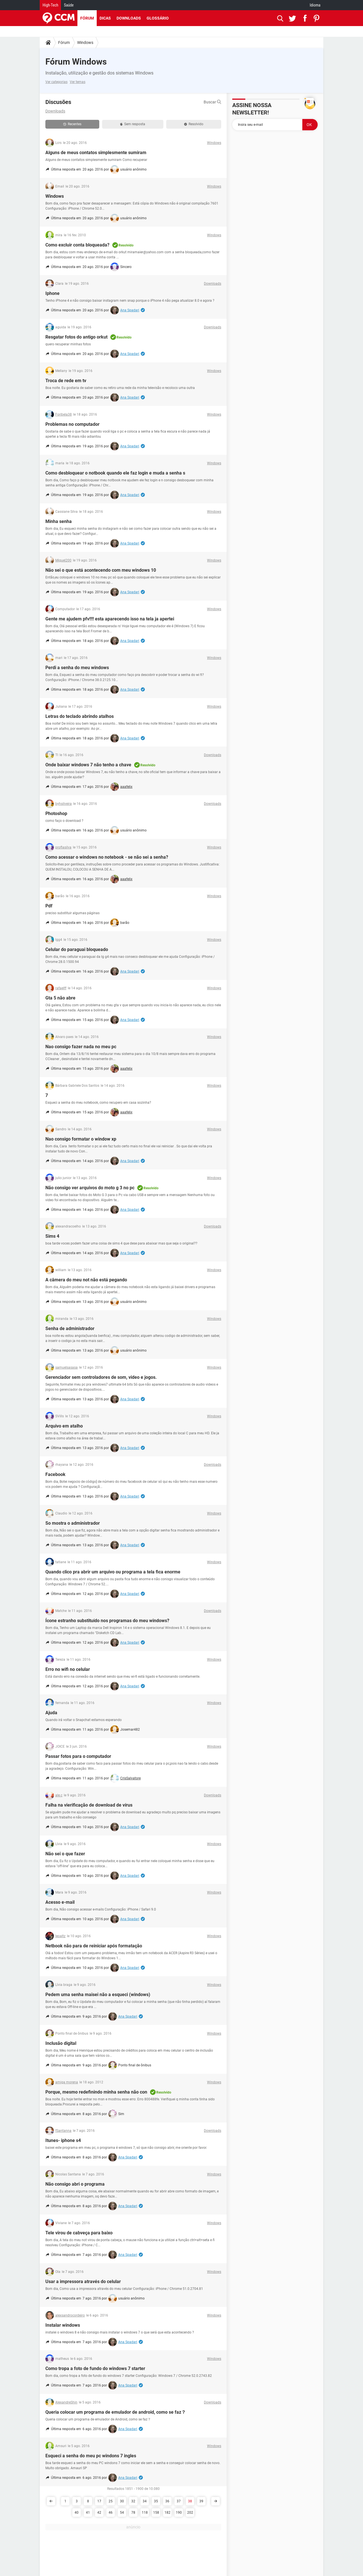 Image resolution: width=363 pixels, height=2576 pixels. Describe the element at coordinates (65, 1853) in the screenshot. I see `Não sei o que fazer` at that location.